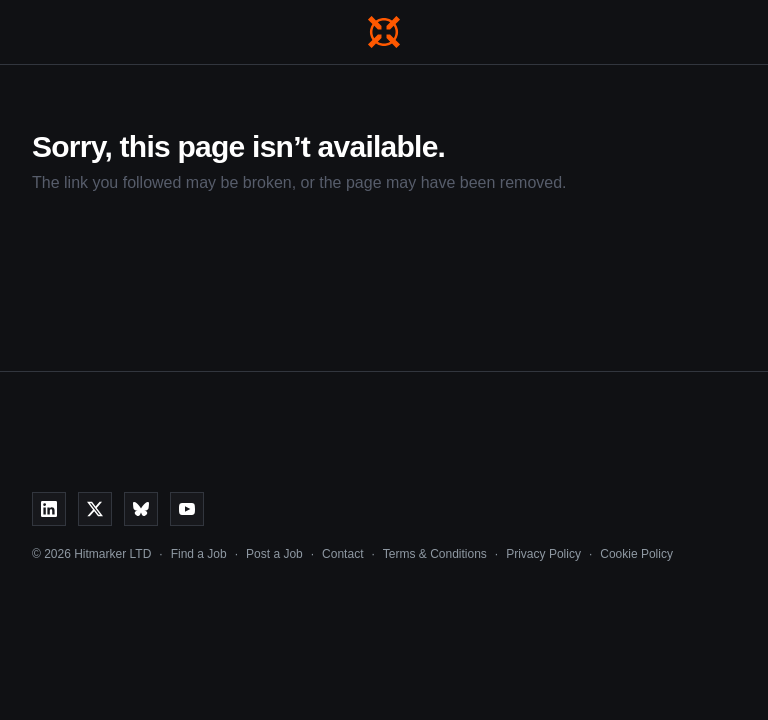 The width and height of the screenshot is (768, 720). What do you see at coordinates (342, 554) in the screenshot?
I see `Contact` at bounding box center [342, 554].